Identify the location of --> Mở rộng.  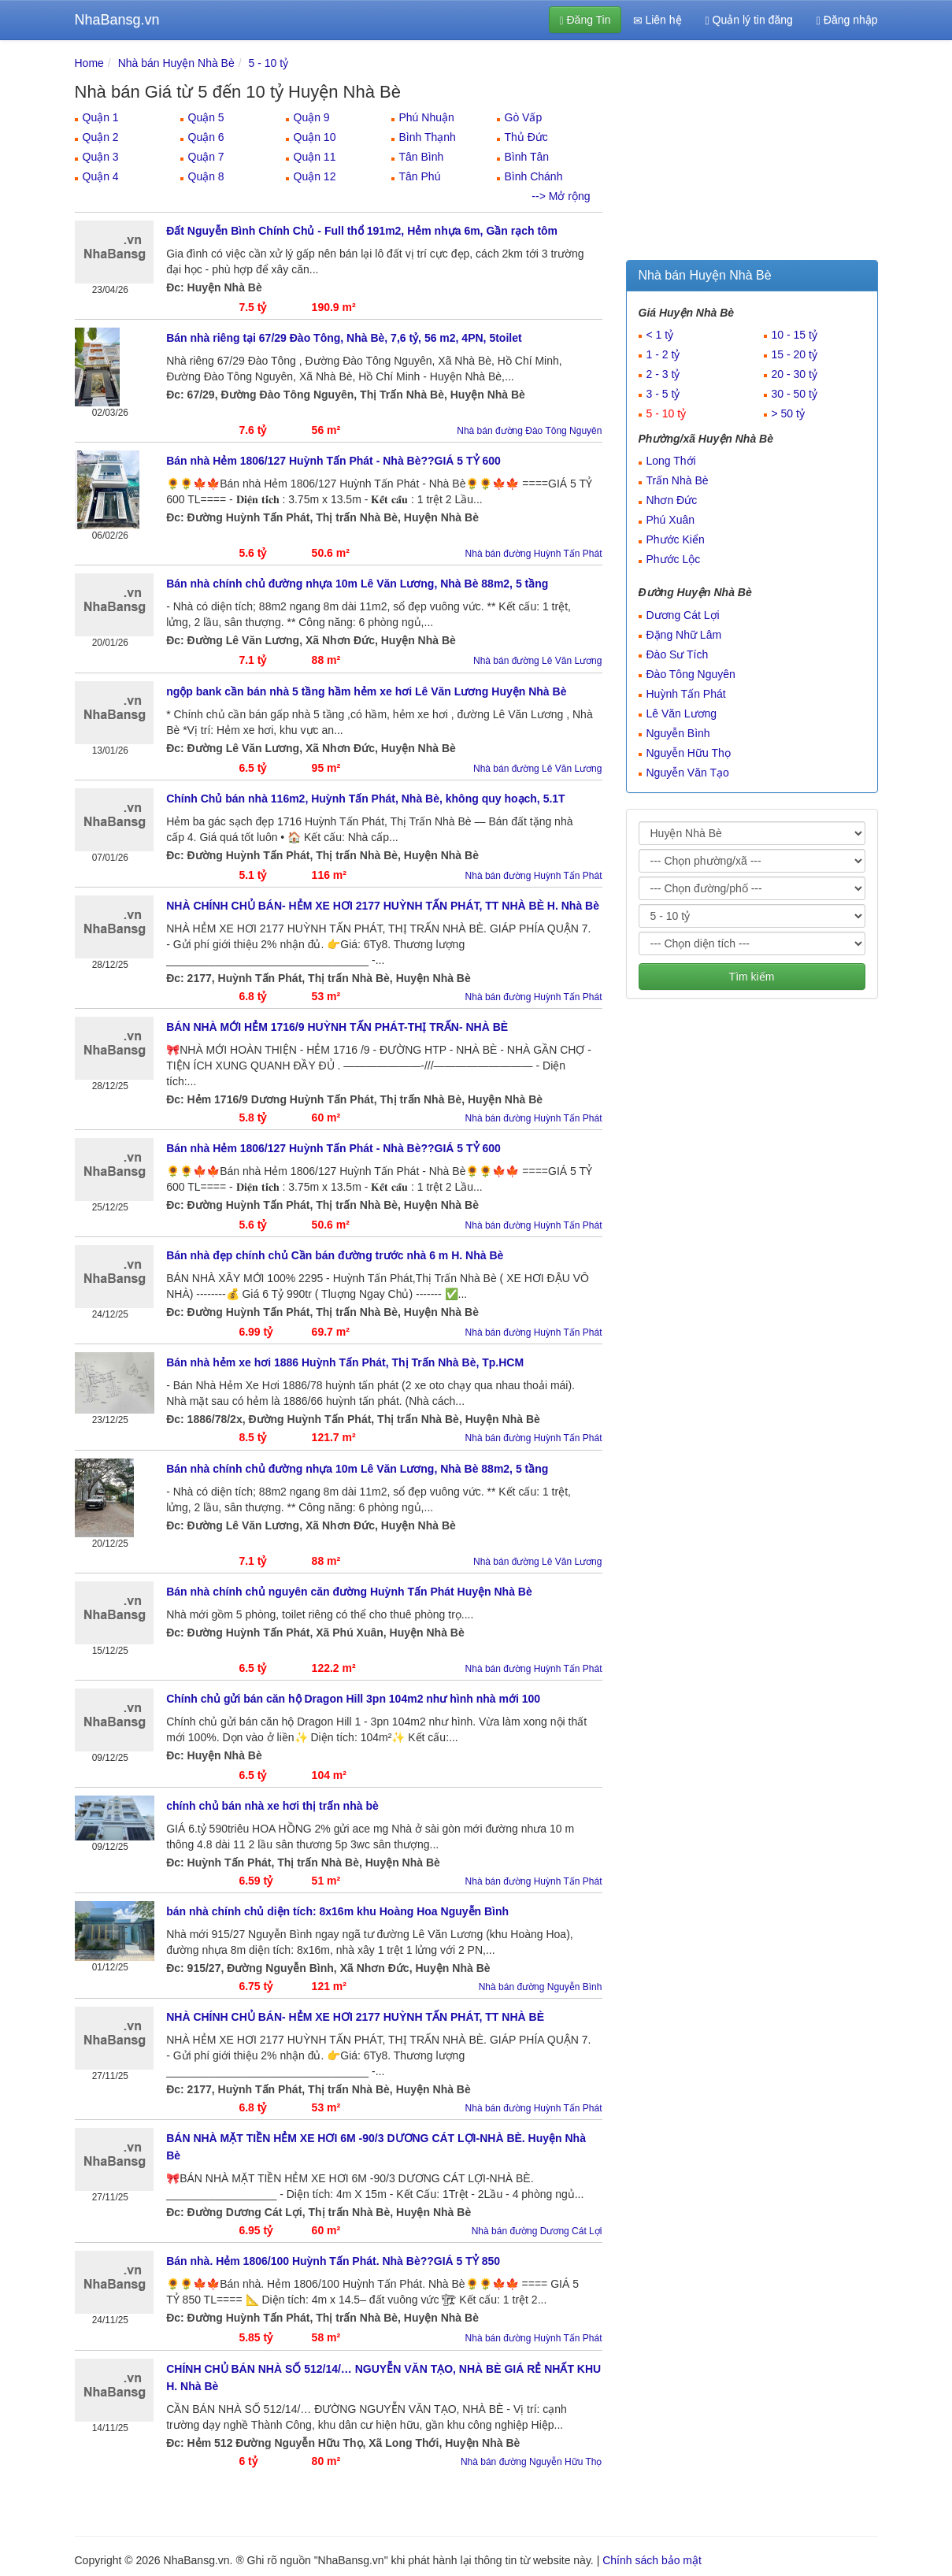
(561, 196).